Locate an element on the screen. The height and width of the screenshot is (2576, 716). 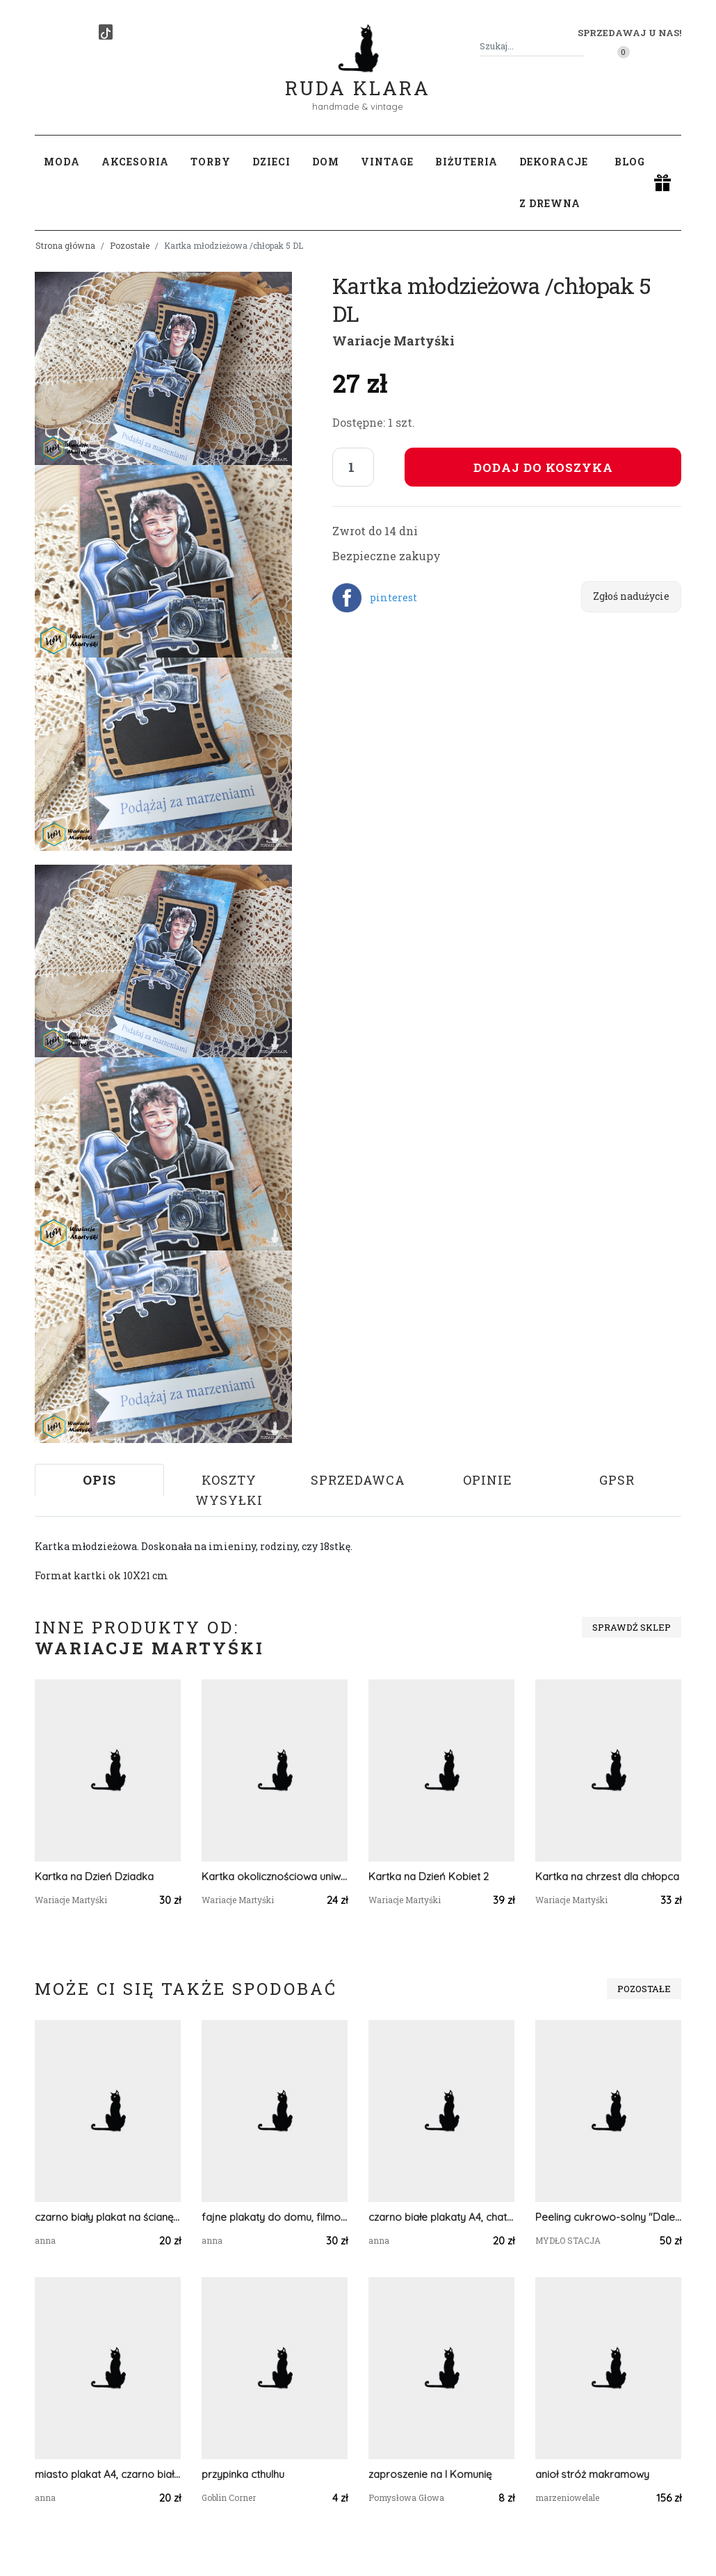
Biżuteria [button] is located at coordinates (466, 161).